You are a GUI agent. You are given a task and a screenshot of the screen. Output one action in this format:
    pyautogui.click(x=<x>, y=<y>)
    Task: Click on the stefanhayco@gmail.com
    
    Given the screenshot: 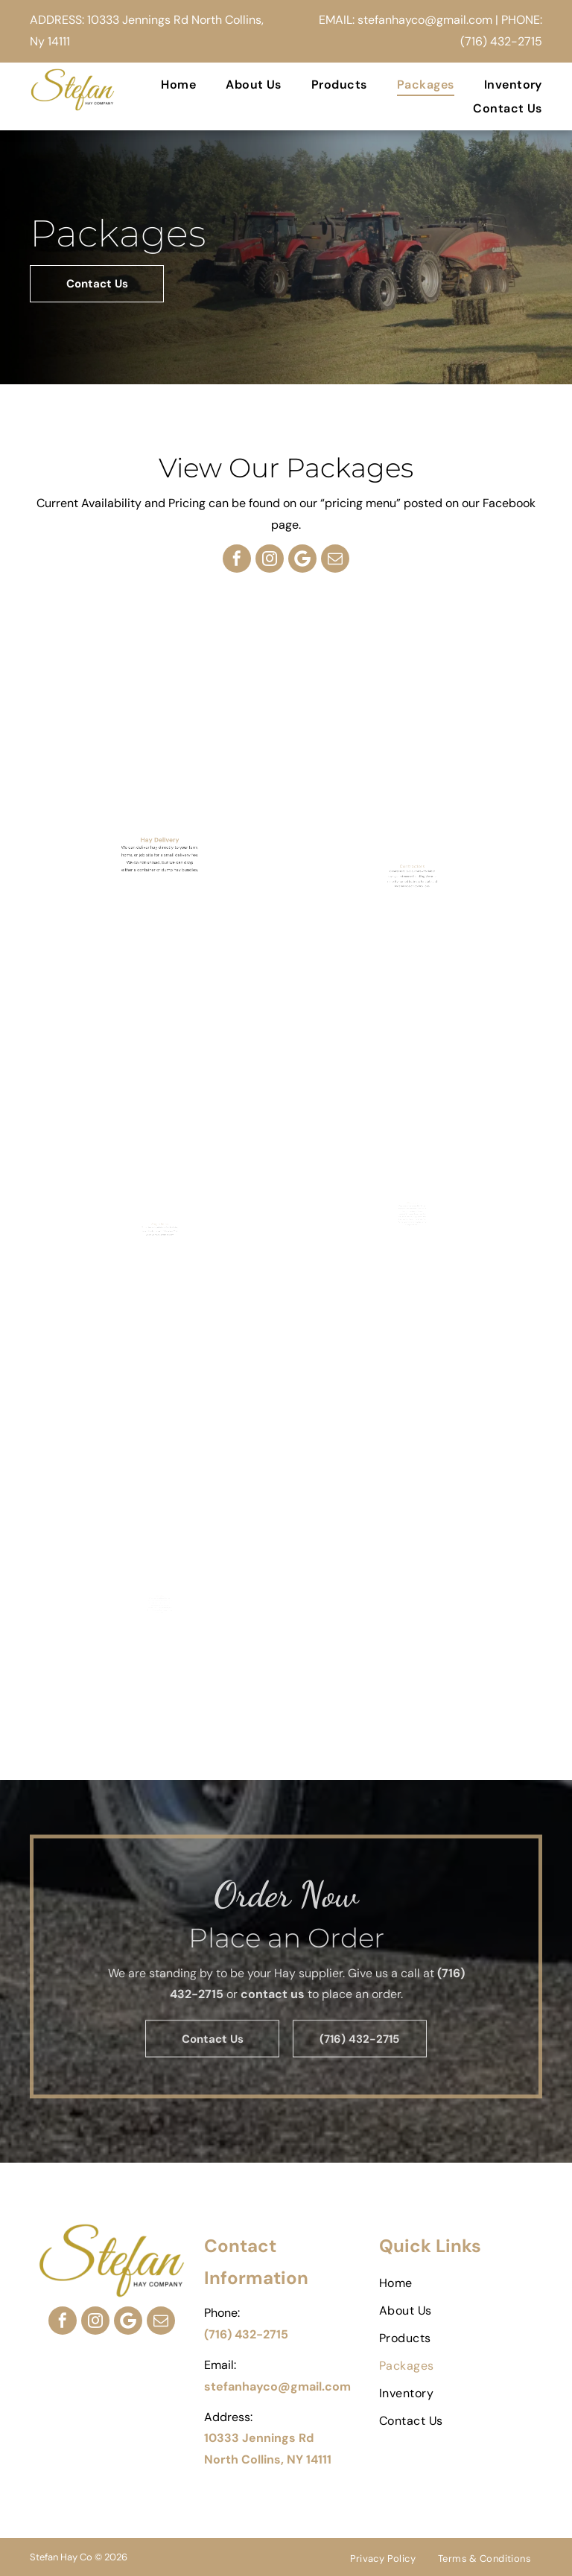 What is the action you would take?
    pyautogui.click(x=425, y=20)
    